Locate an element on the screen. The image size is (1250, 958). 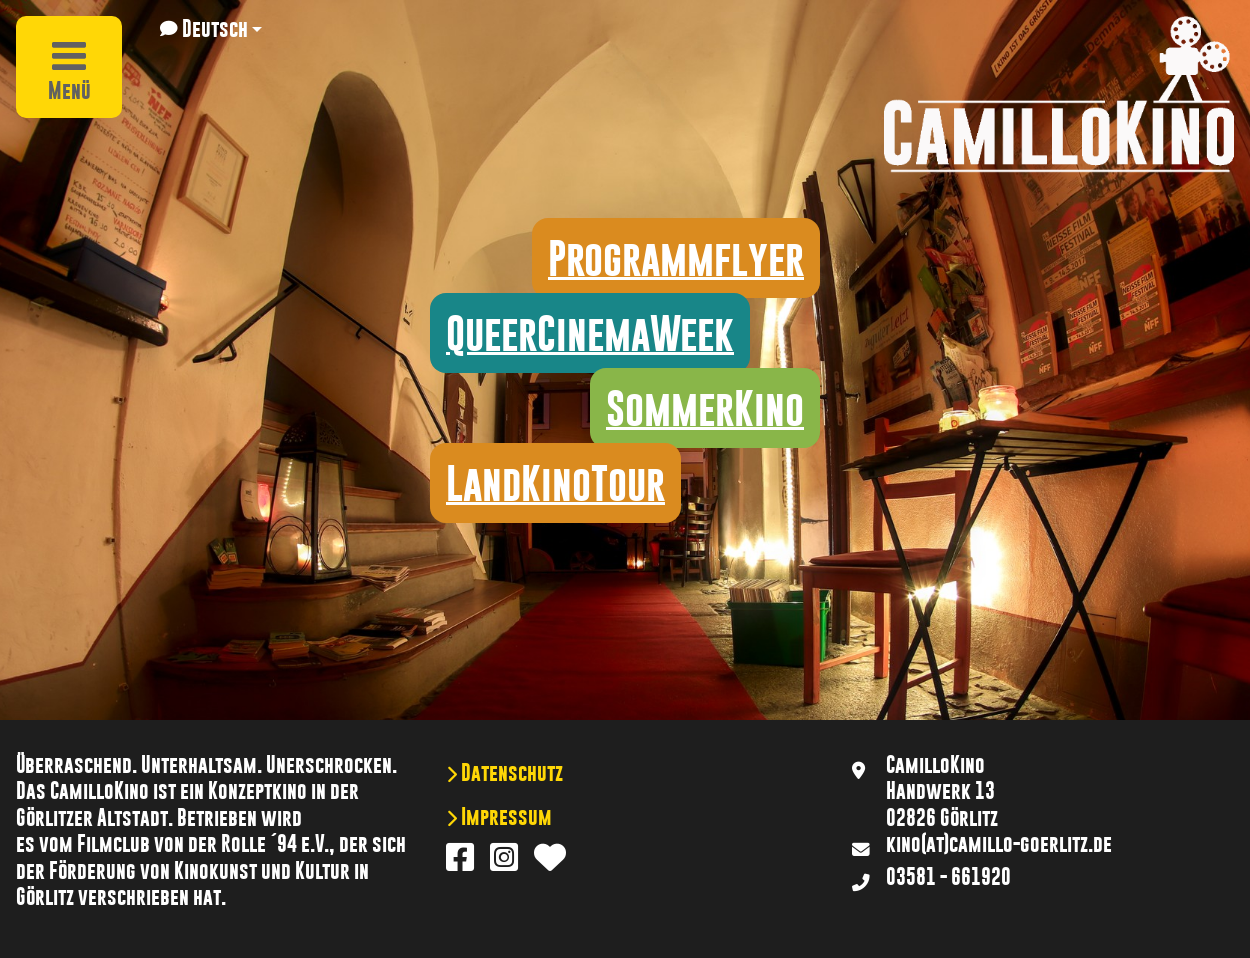
Programmflyer is located at coordinates (676, 258).